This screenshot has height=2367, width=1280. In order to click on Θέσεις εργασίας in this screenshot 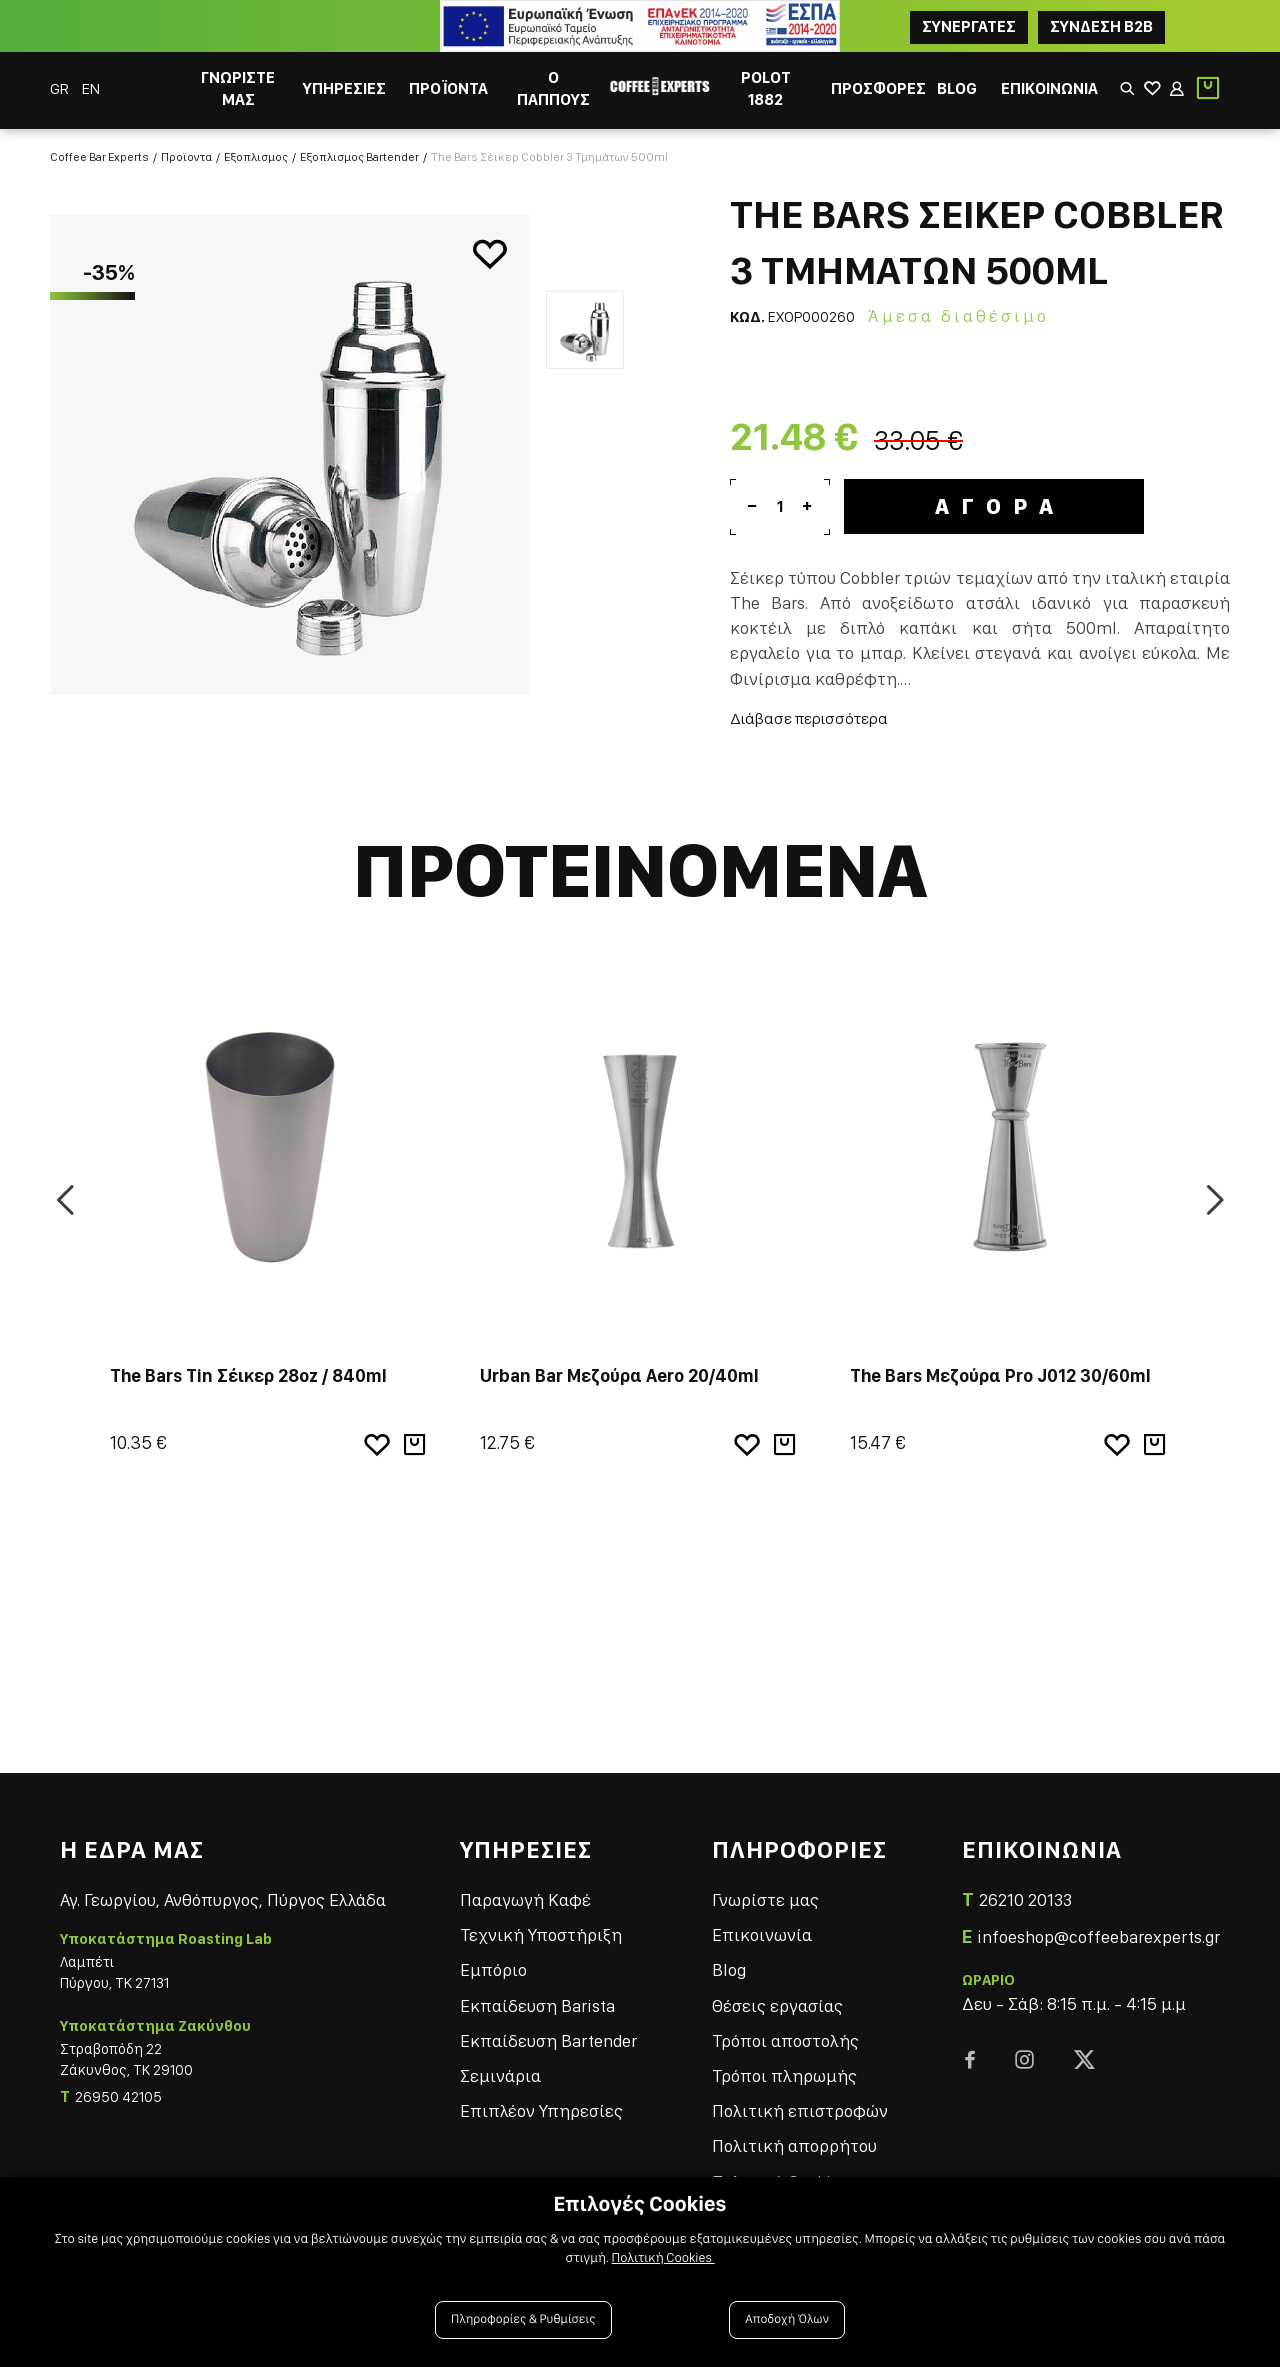, I will do `click(777, 2005)`.